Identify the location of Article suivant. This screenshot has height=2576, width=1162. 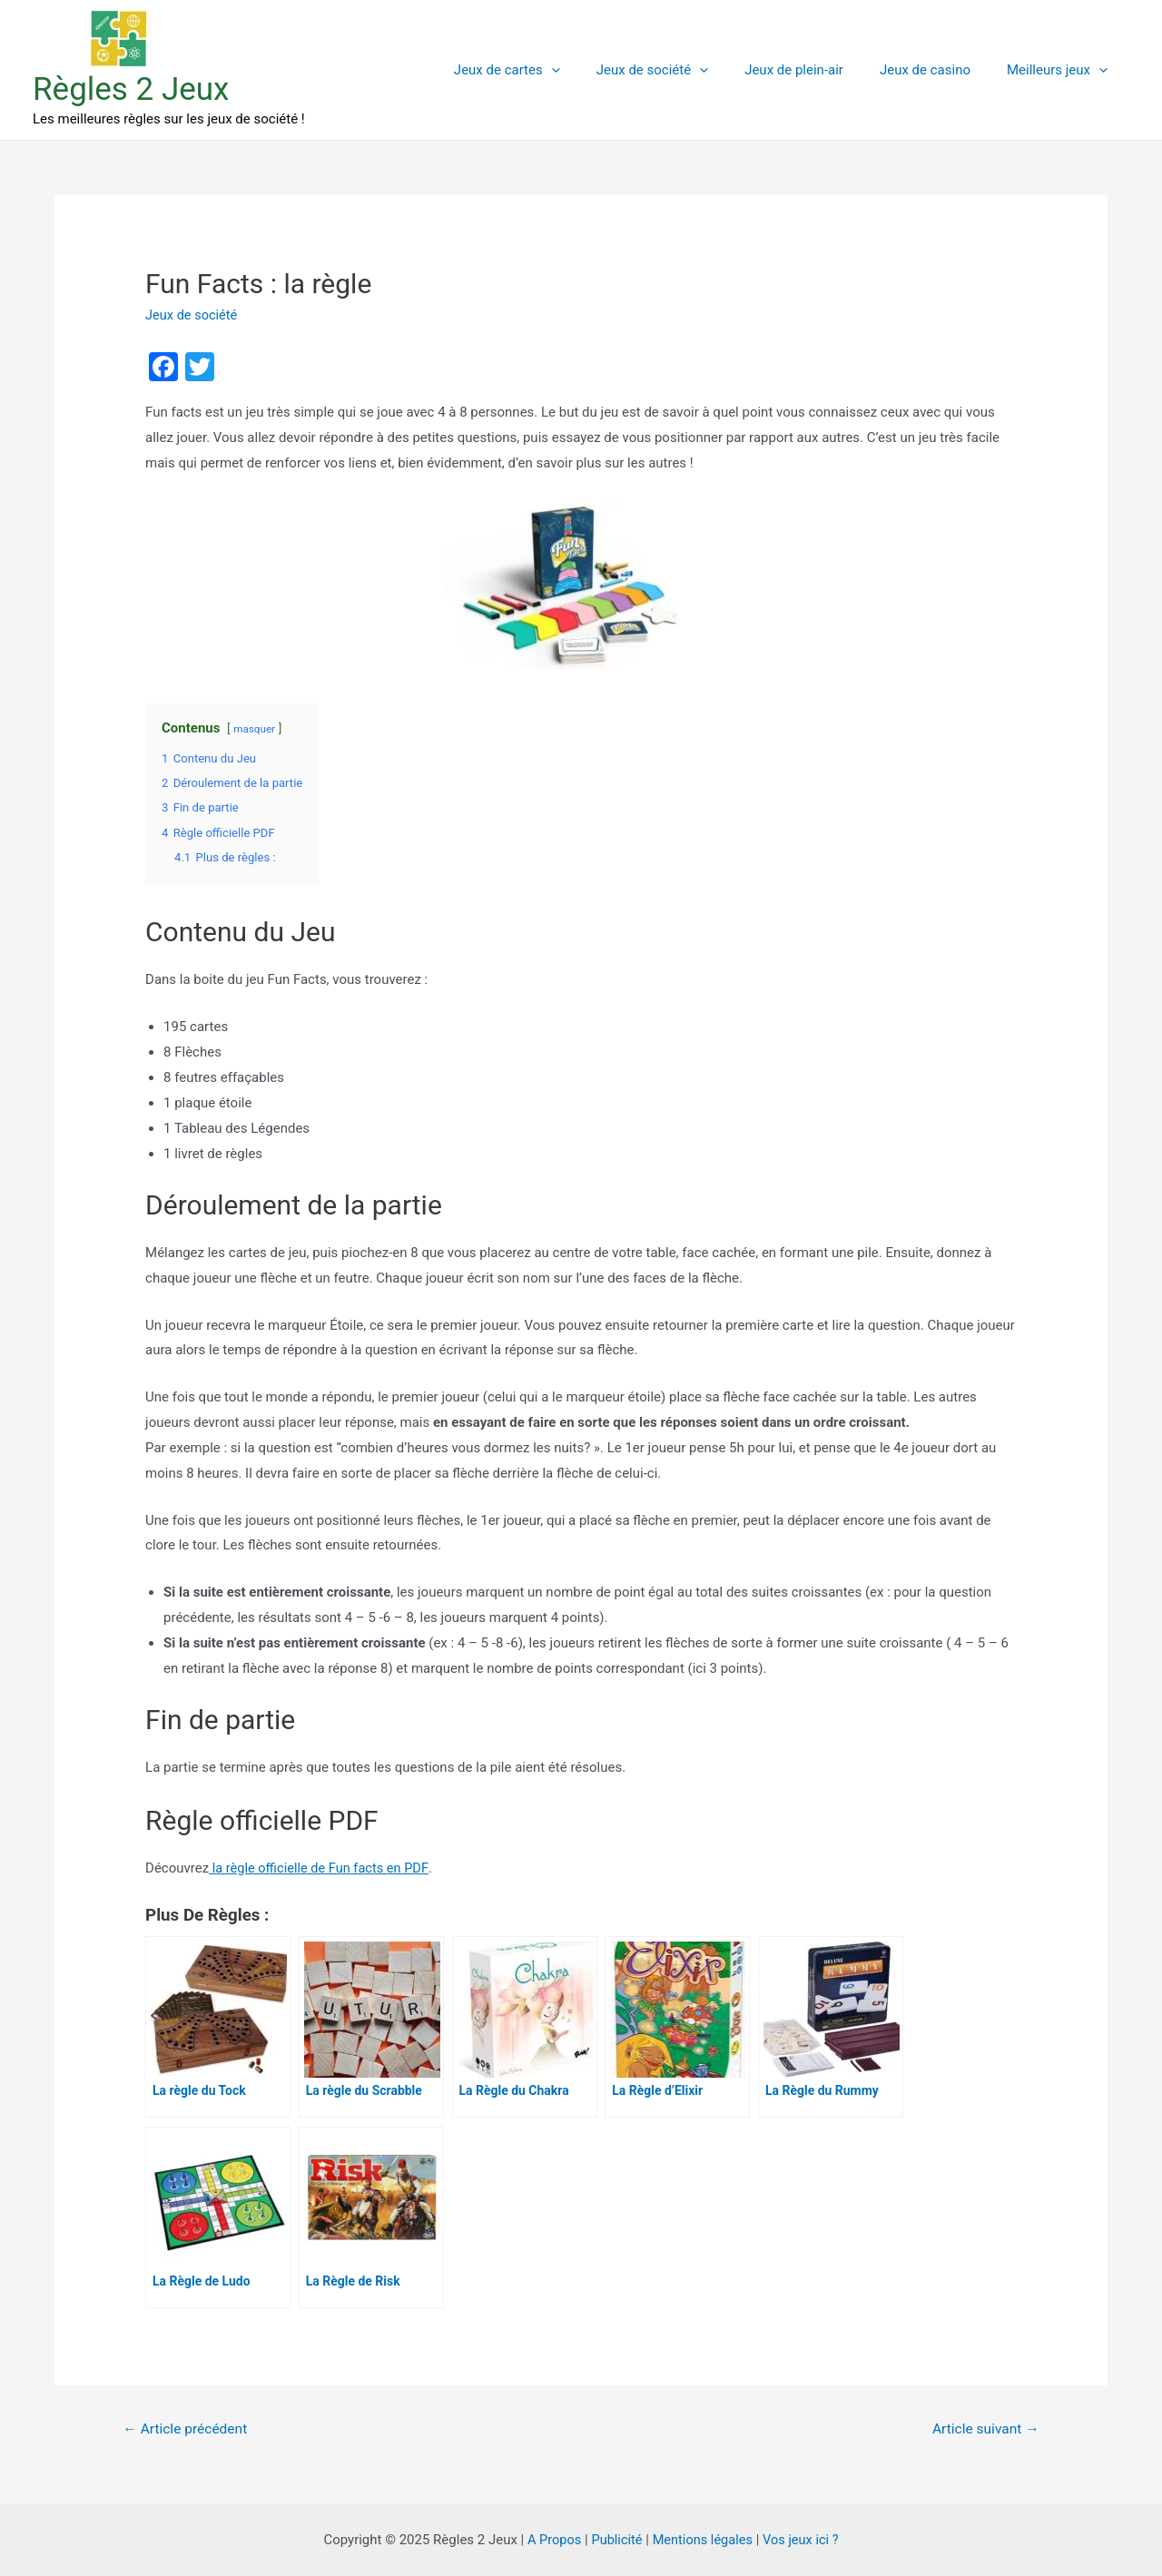
(984, 2428).